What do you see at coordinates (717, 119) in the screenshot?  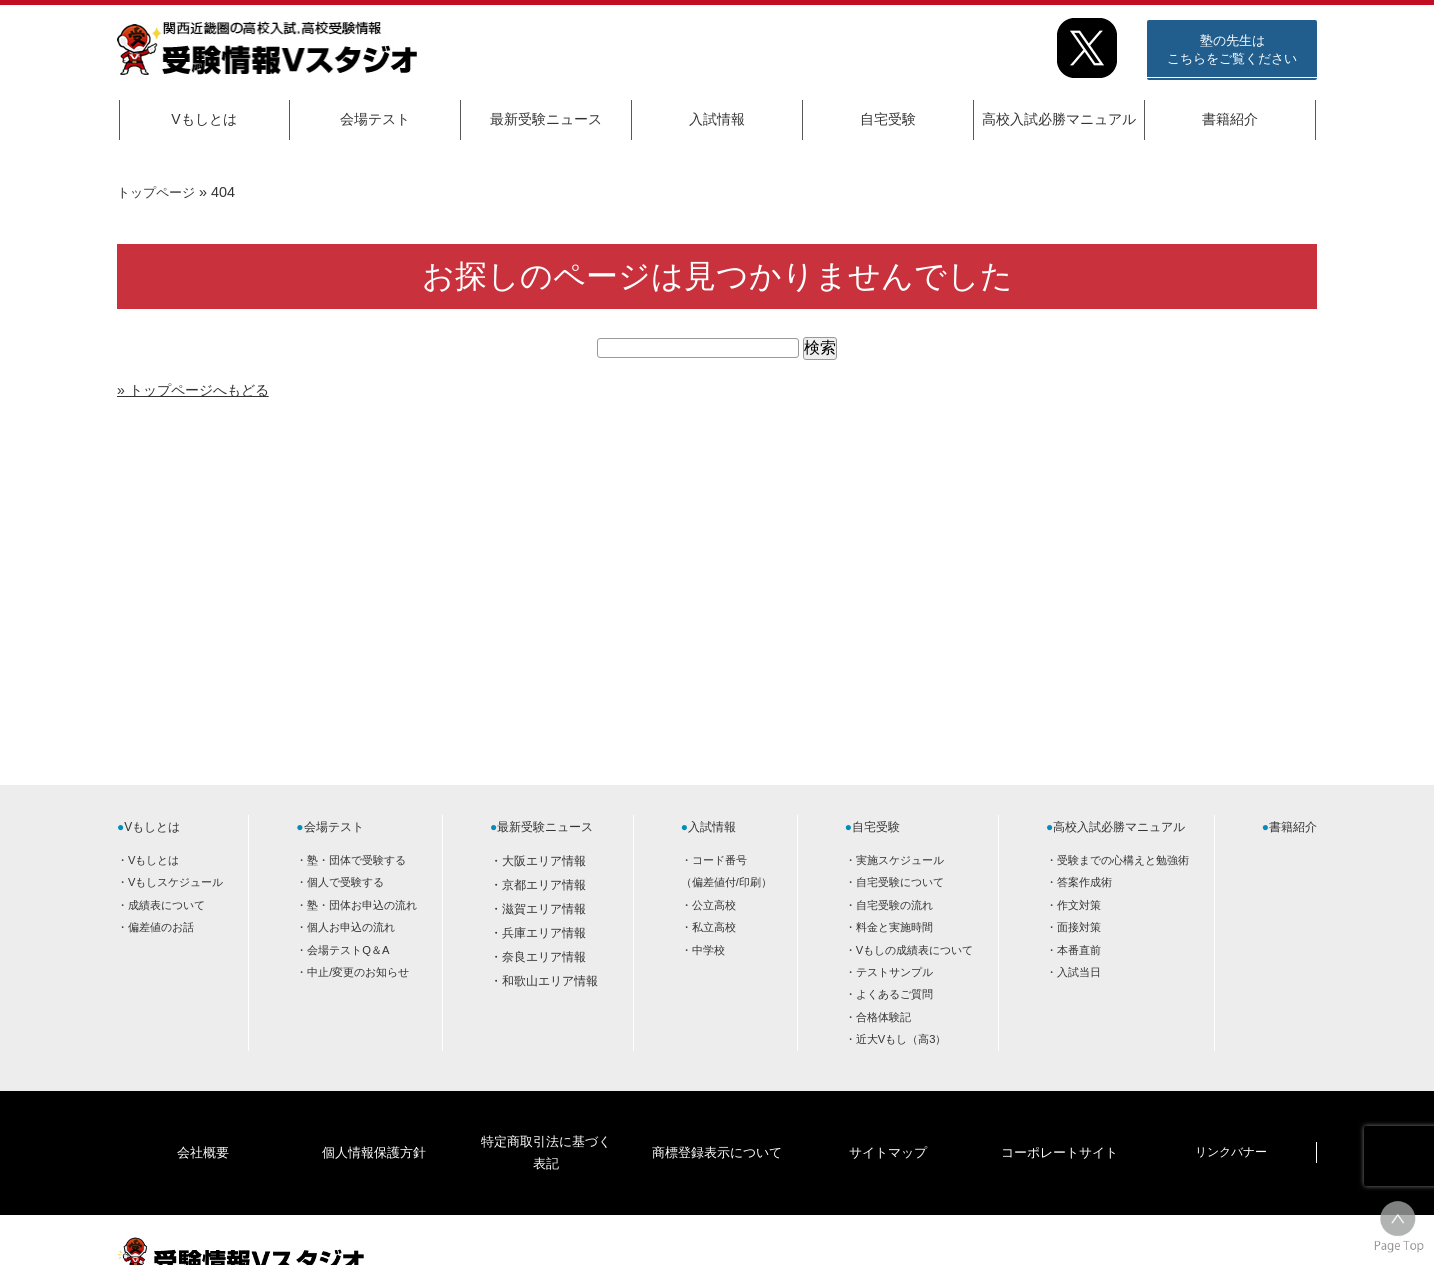 I see `入試情報` at bounding box center [717, 119].